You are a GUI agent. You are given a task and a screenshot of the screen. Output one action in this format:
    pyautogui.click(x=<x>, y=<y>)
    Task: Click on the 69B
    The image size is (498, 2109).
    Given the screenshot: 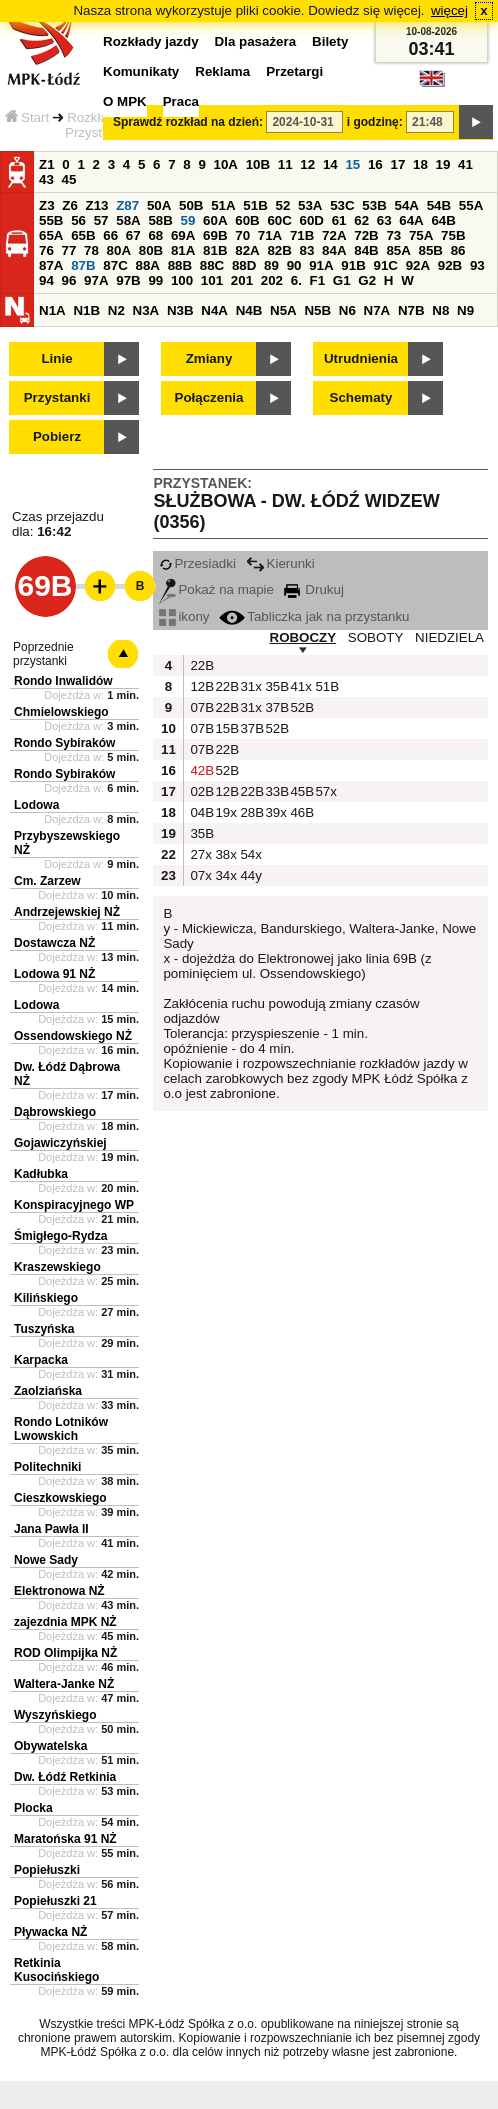 What is the action you would take?
    pyautogui.click(x=215, y=235)
    